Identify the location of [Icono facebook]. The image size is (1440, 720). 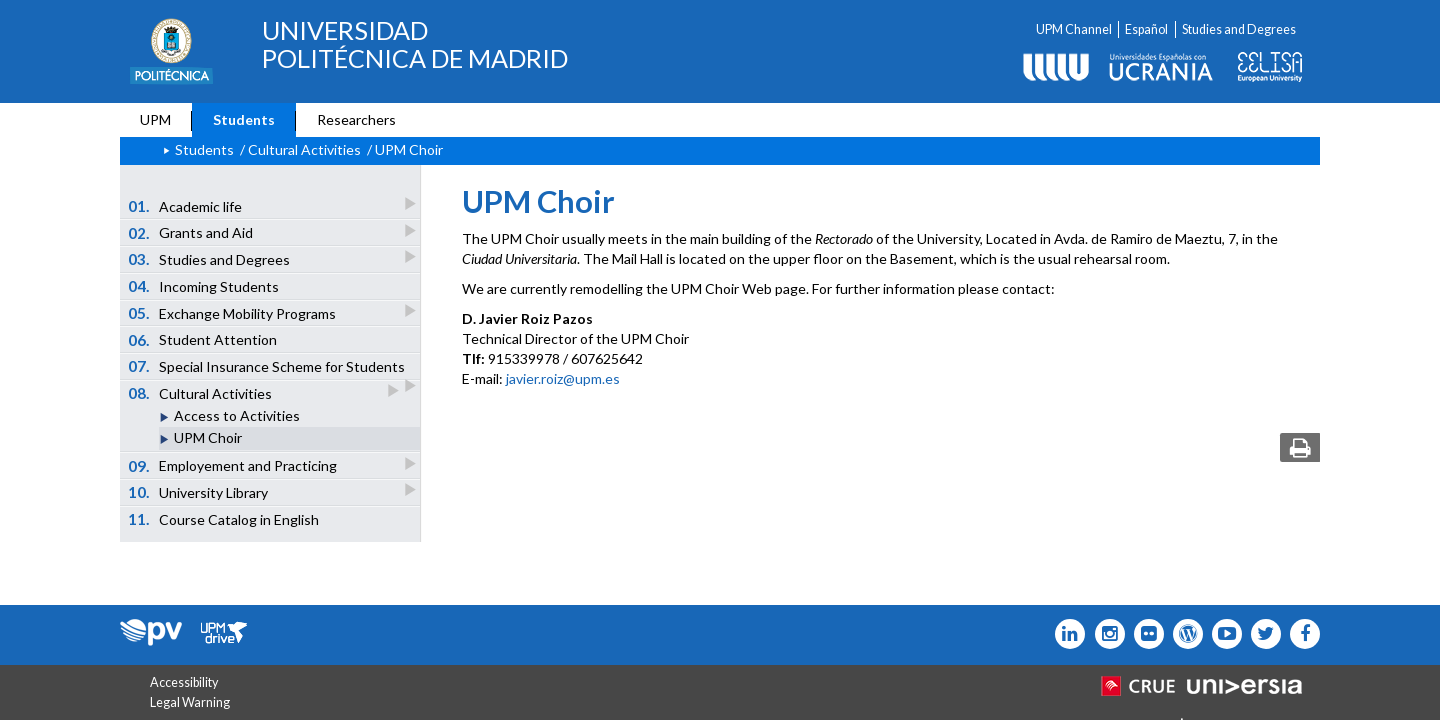
(1300, 634).